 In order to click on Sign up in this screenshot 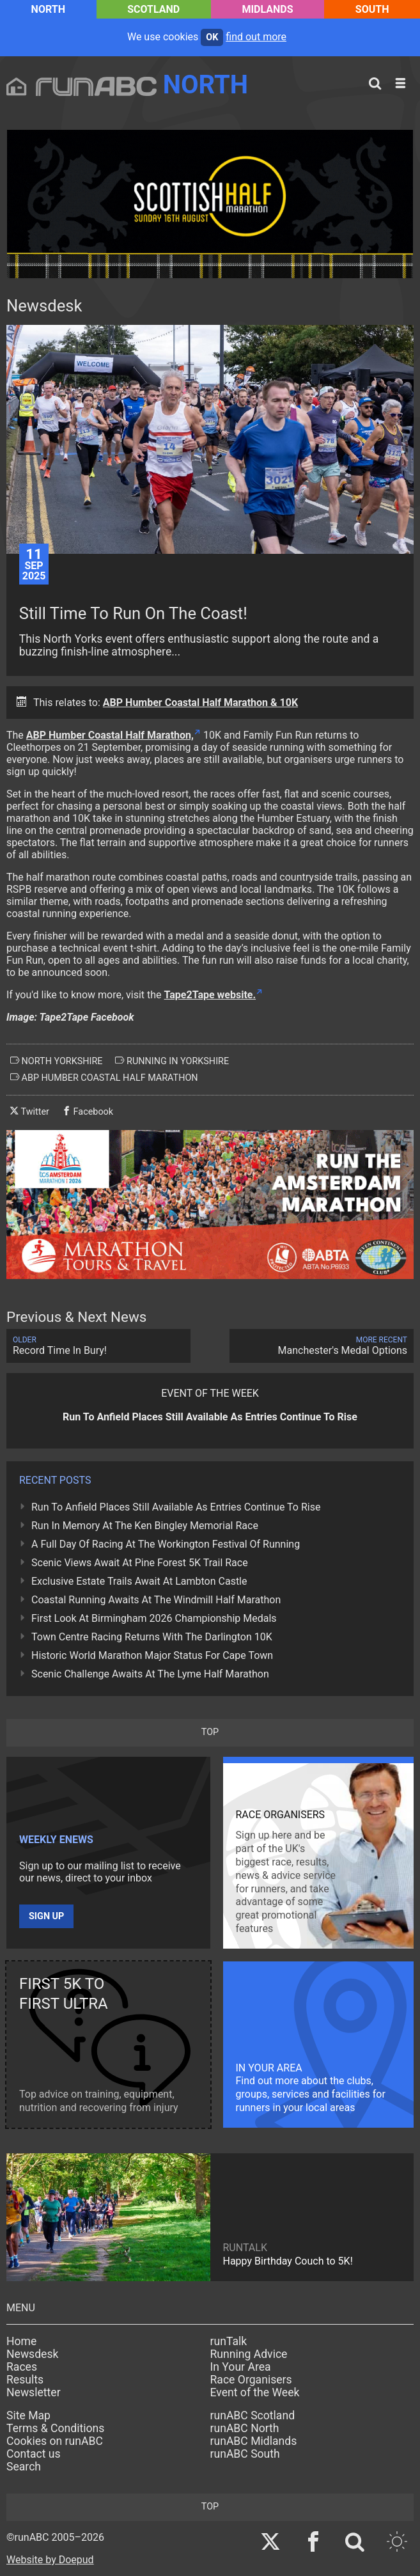, I will do `click(46, 1916)`.